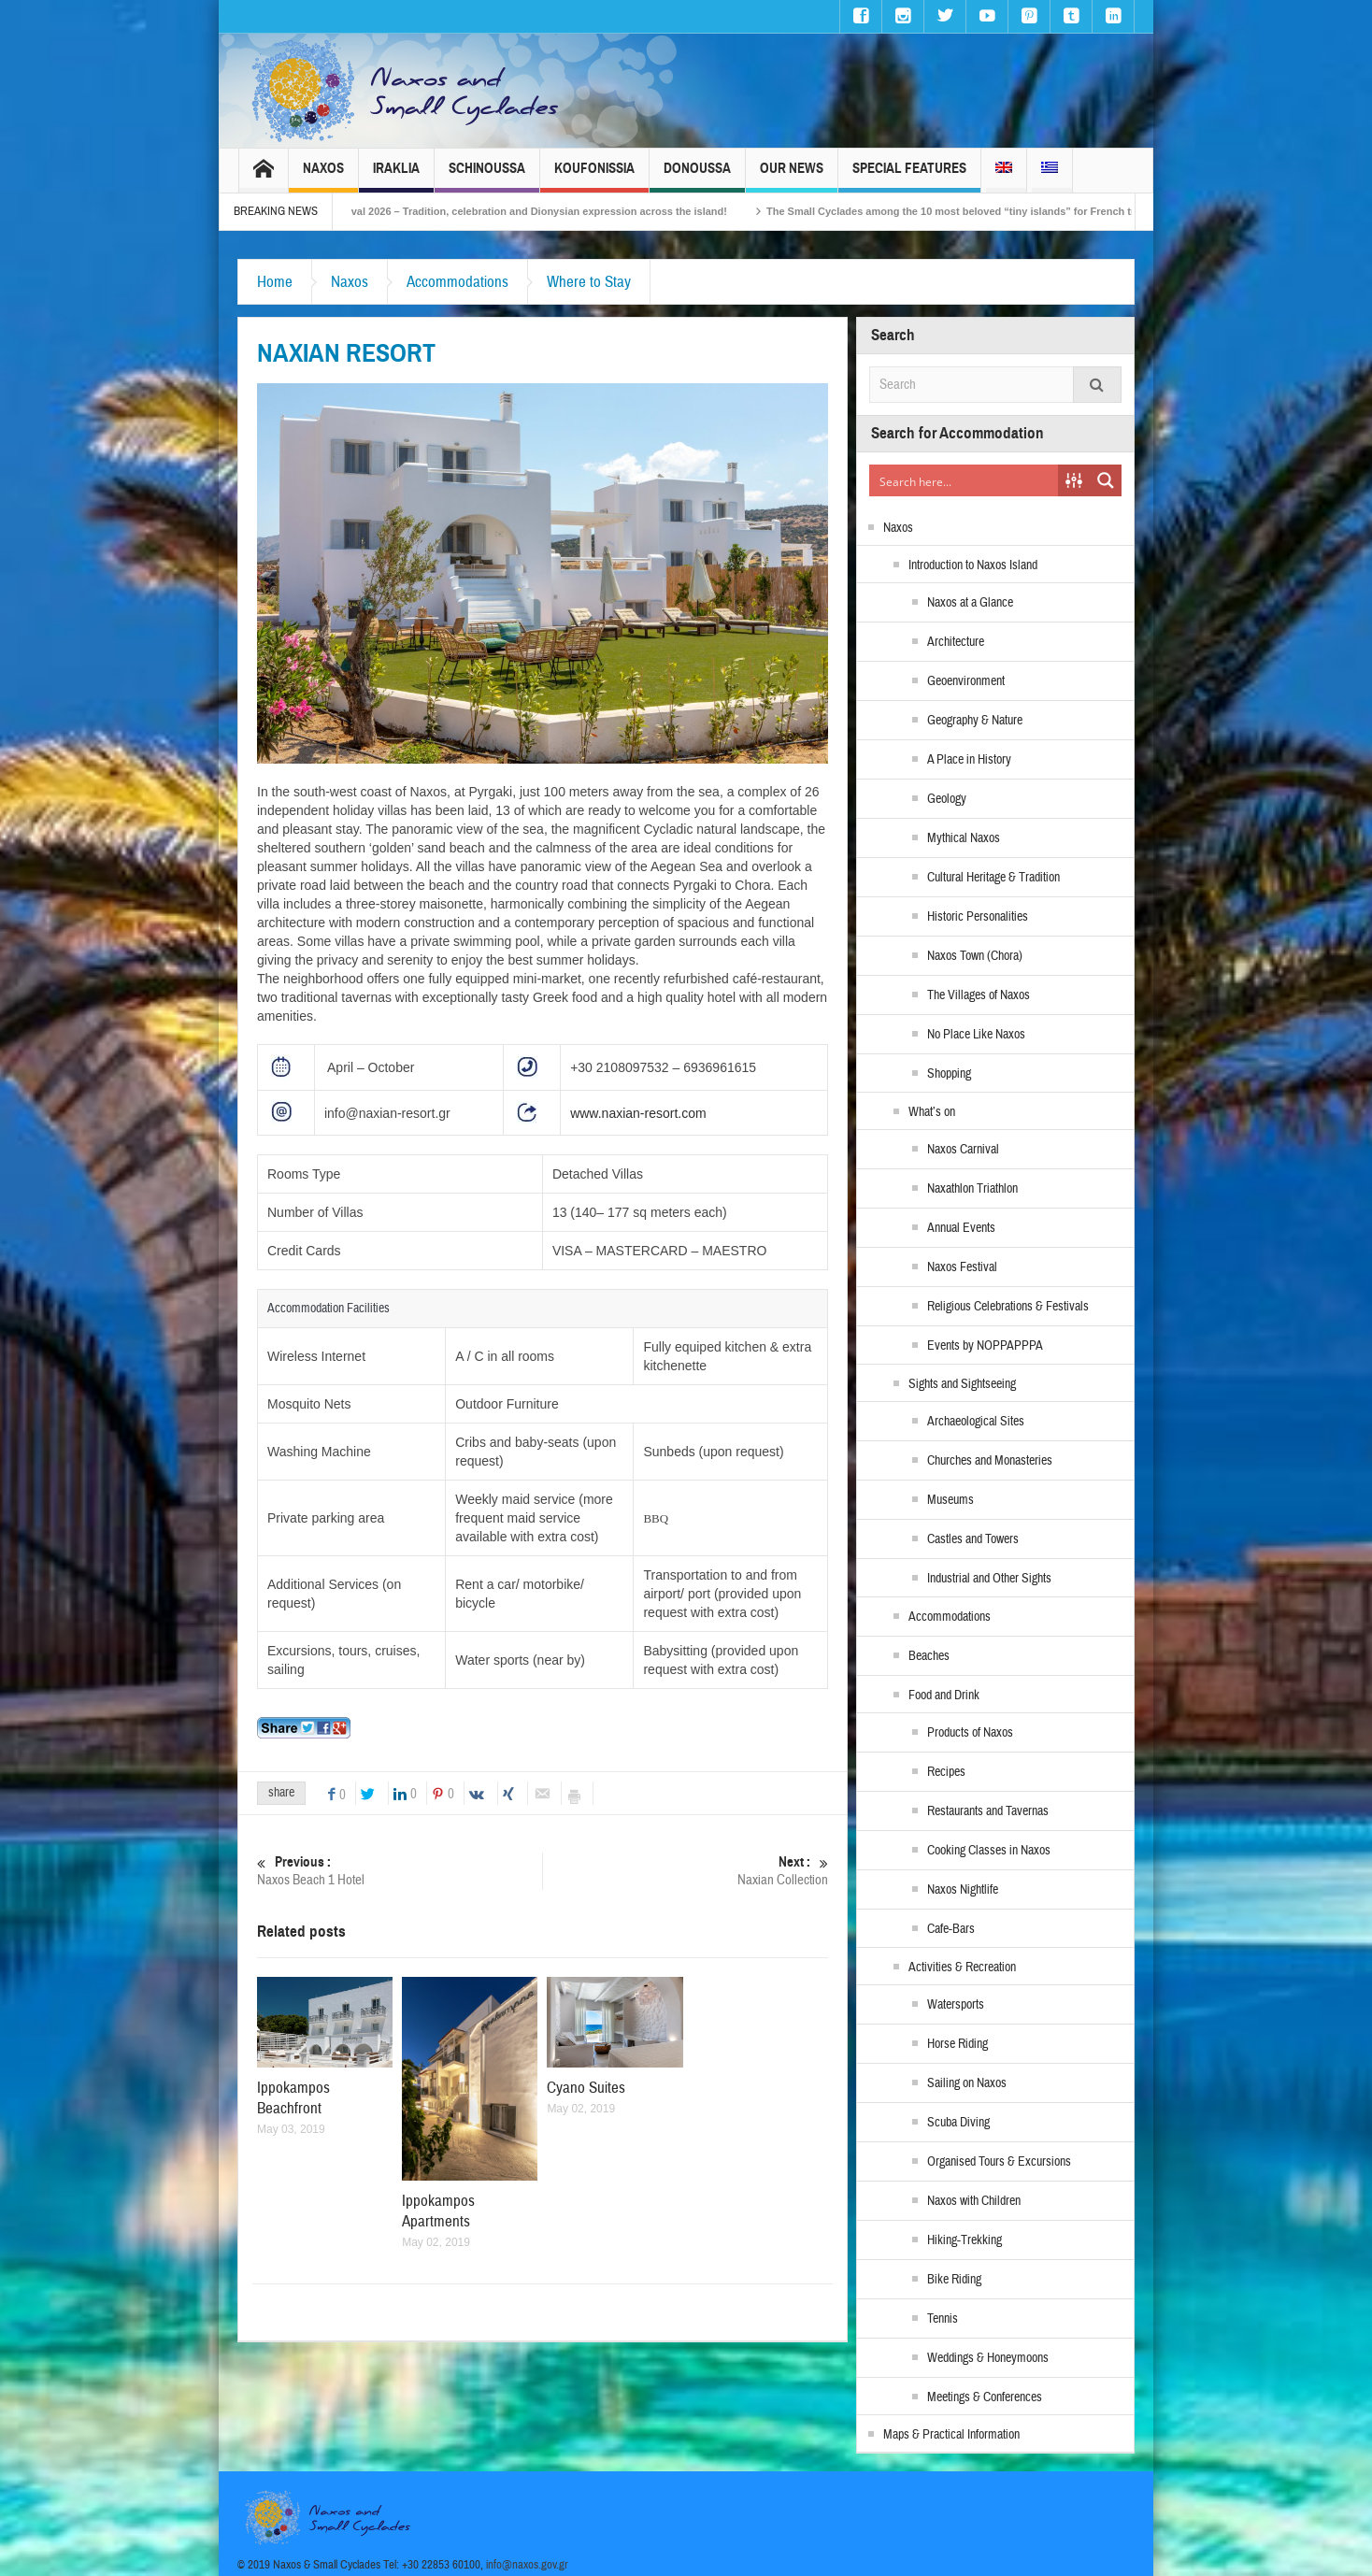 This screenshot has height=2576, width=1372. I want to click on Naxathlon Triathlon, so click(972, 1189).